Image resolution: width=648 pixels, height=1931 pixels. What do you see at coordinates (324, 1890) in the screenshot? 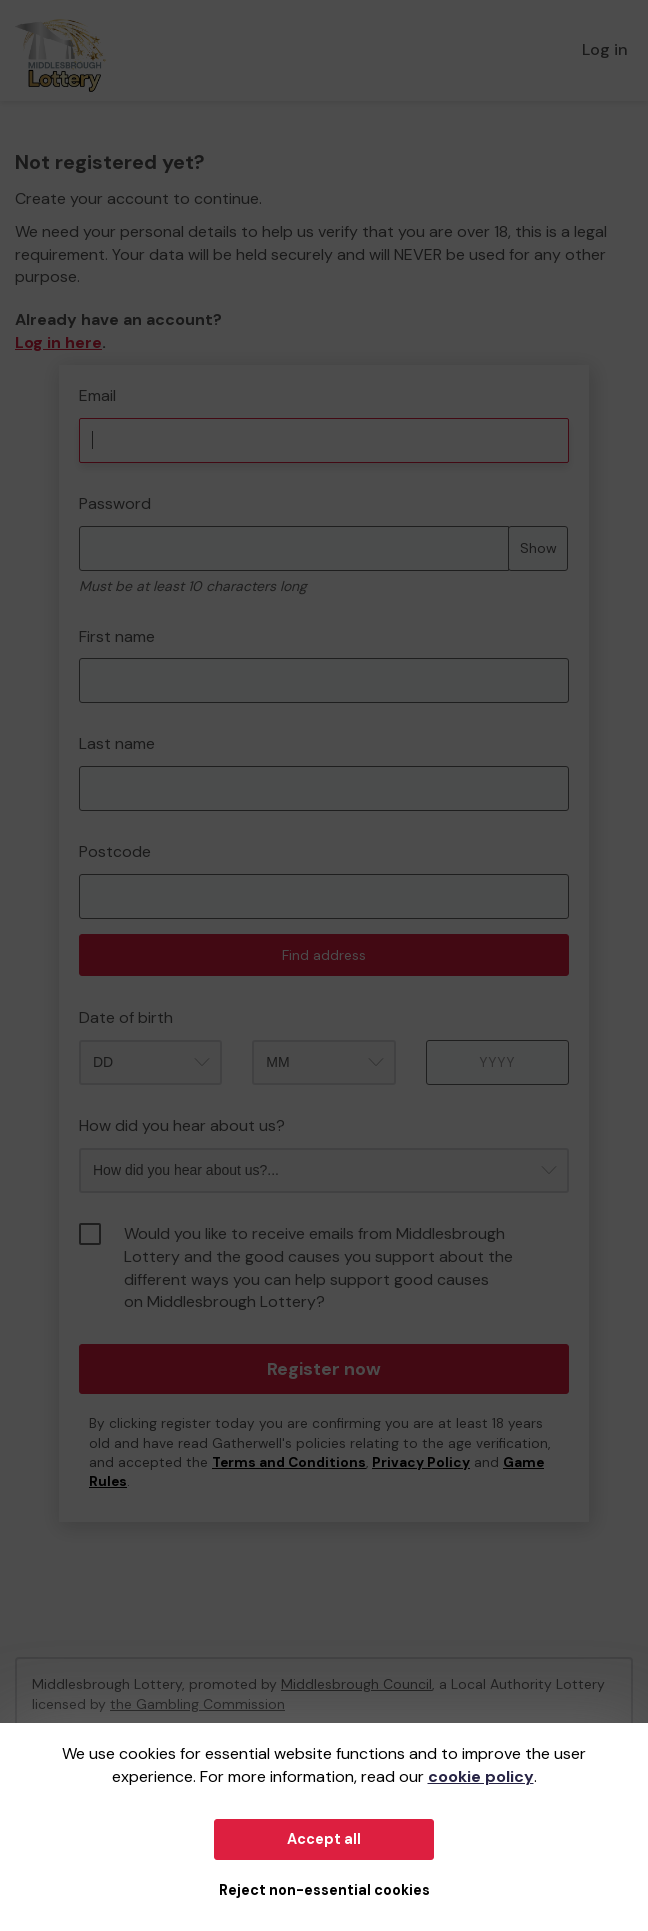
I see `Reject non-essential cookies` at bounding box center [324, 1890].